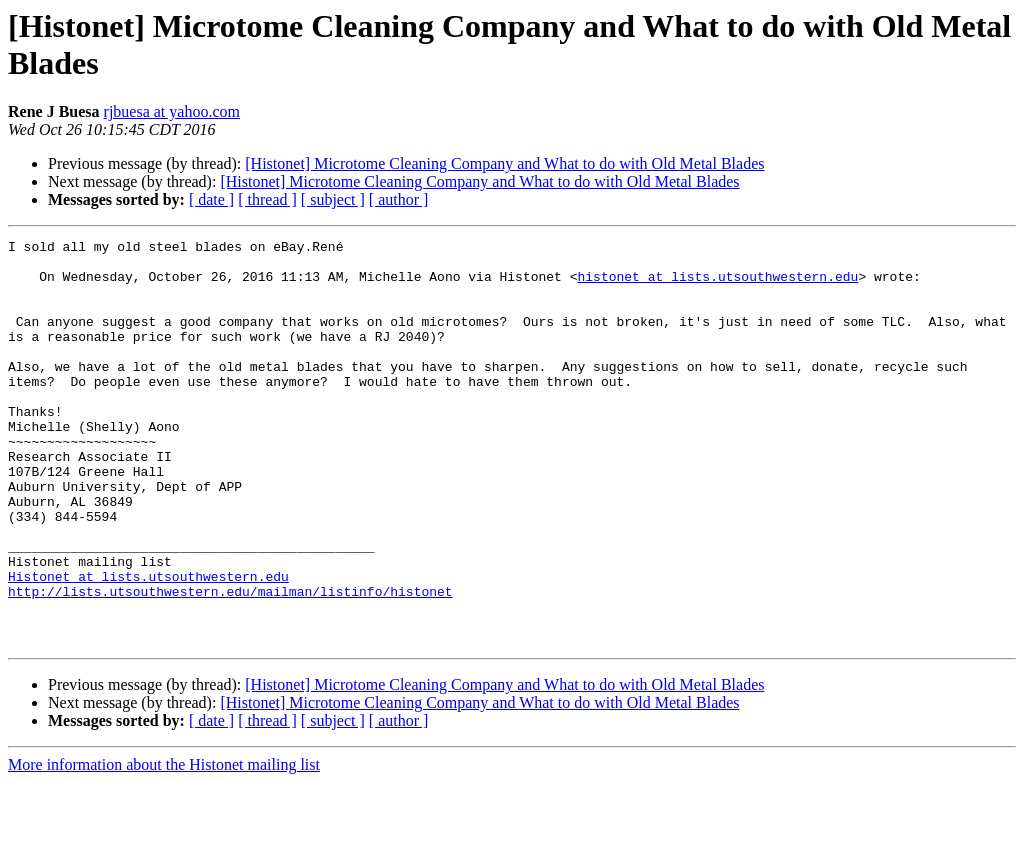  Describe the element at coordinates (333, 199) in the screenshot. I see `[ subject ]` at that location.